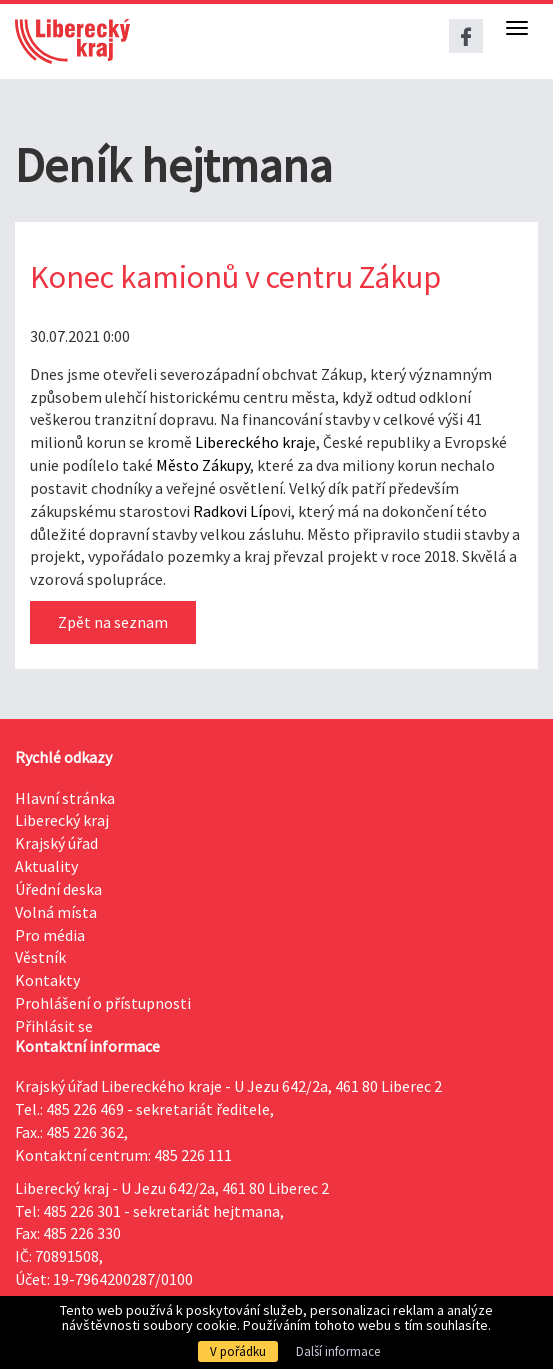 This screenshot has width=553, height=1369. I want to click on Krajský úřad, so click(56, 843).